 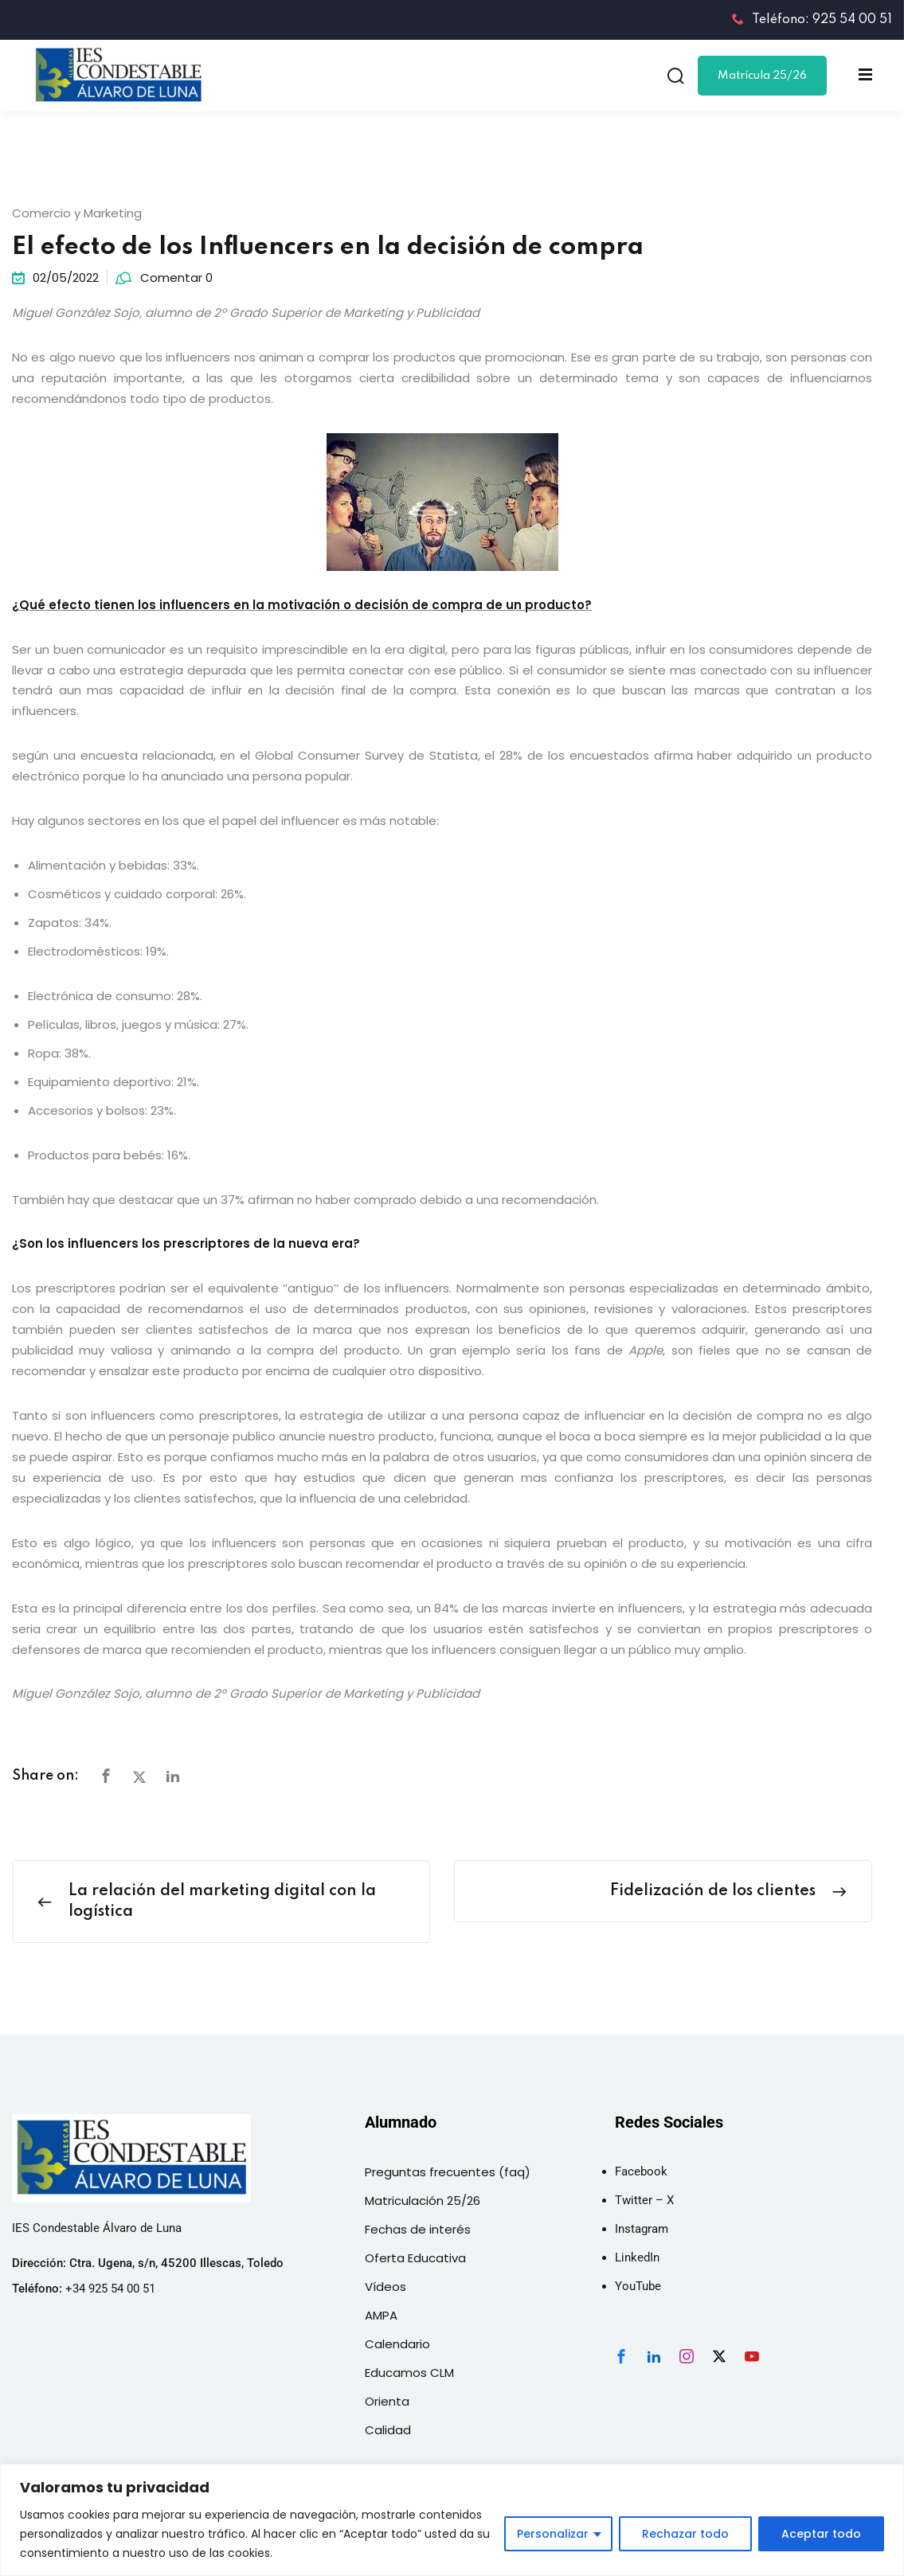 I want to click on Preguntas frecuentes (faq), so click(x=447, y=2172).